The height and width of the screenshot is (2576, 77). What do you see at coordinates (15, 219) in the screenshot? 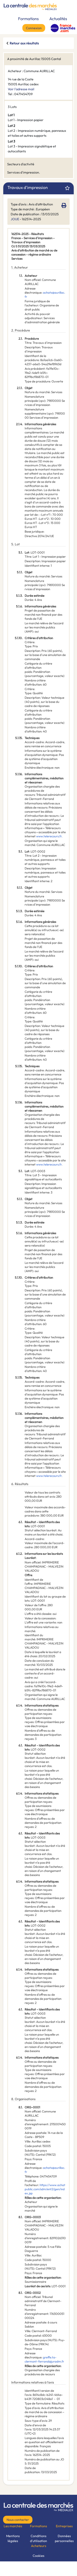
I see `JOUE` at bounding box center [15, 219].